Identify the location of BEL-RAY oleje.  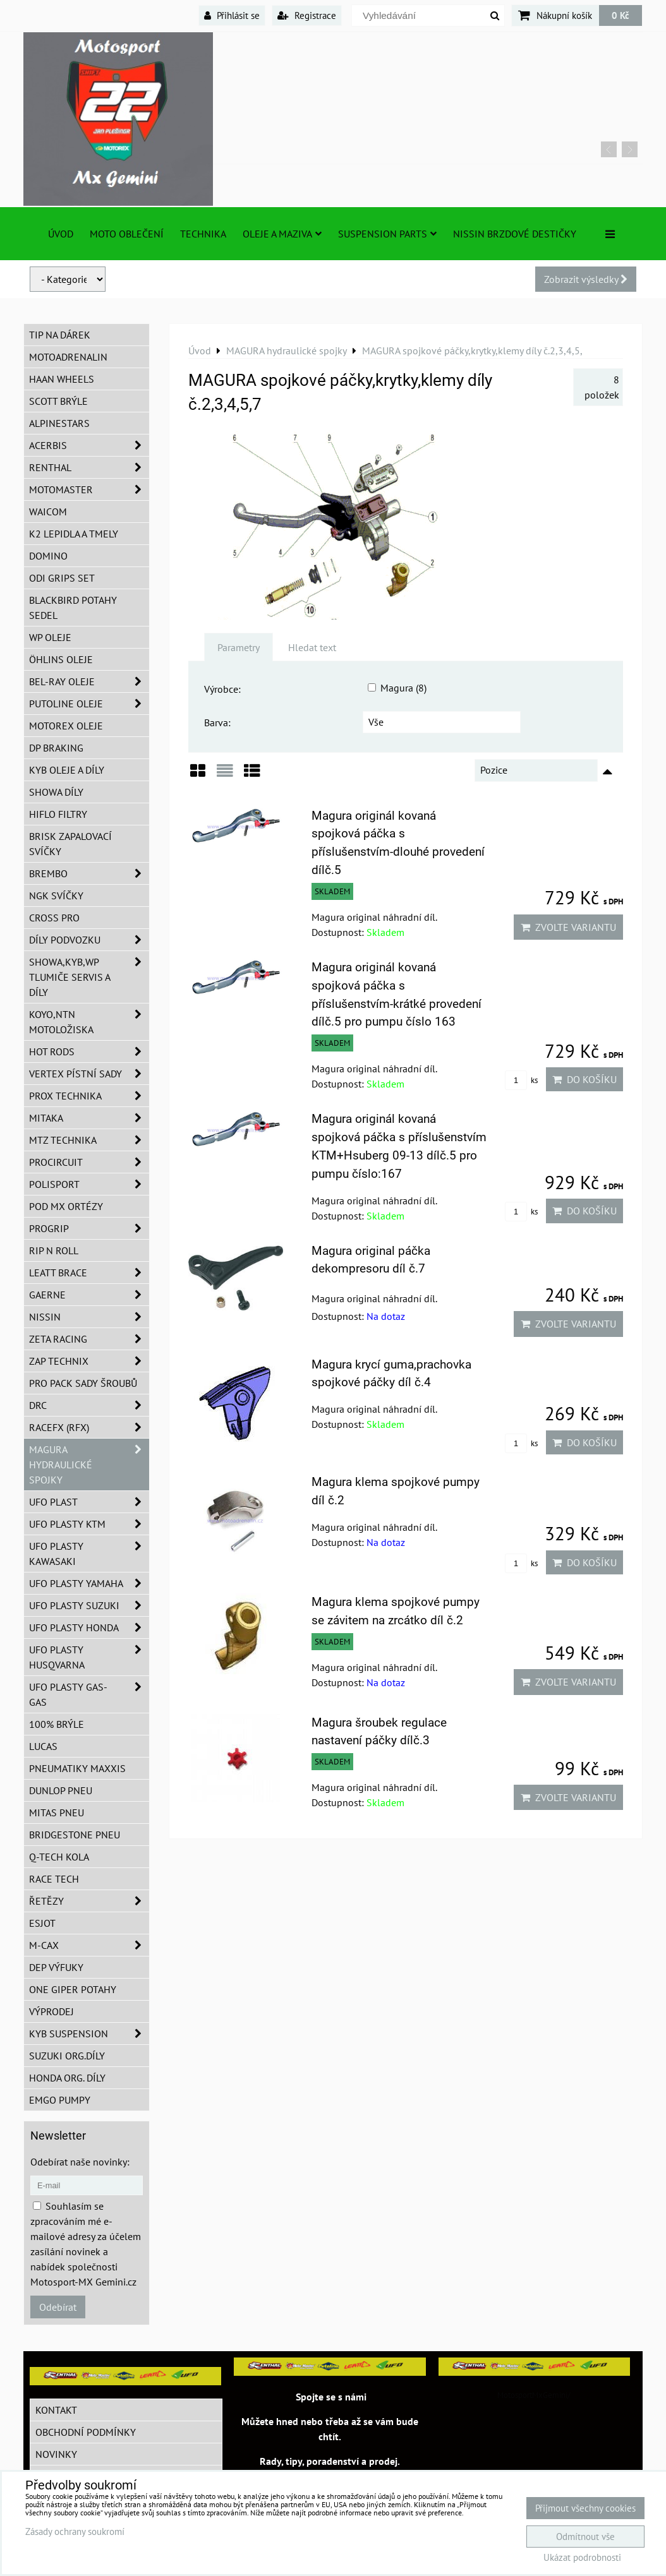
(89, 681).